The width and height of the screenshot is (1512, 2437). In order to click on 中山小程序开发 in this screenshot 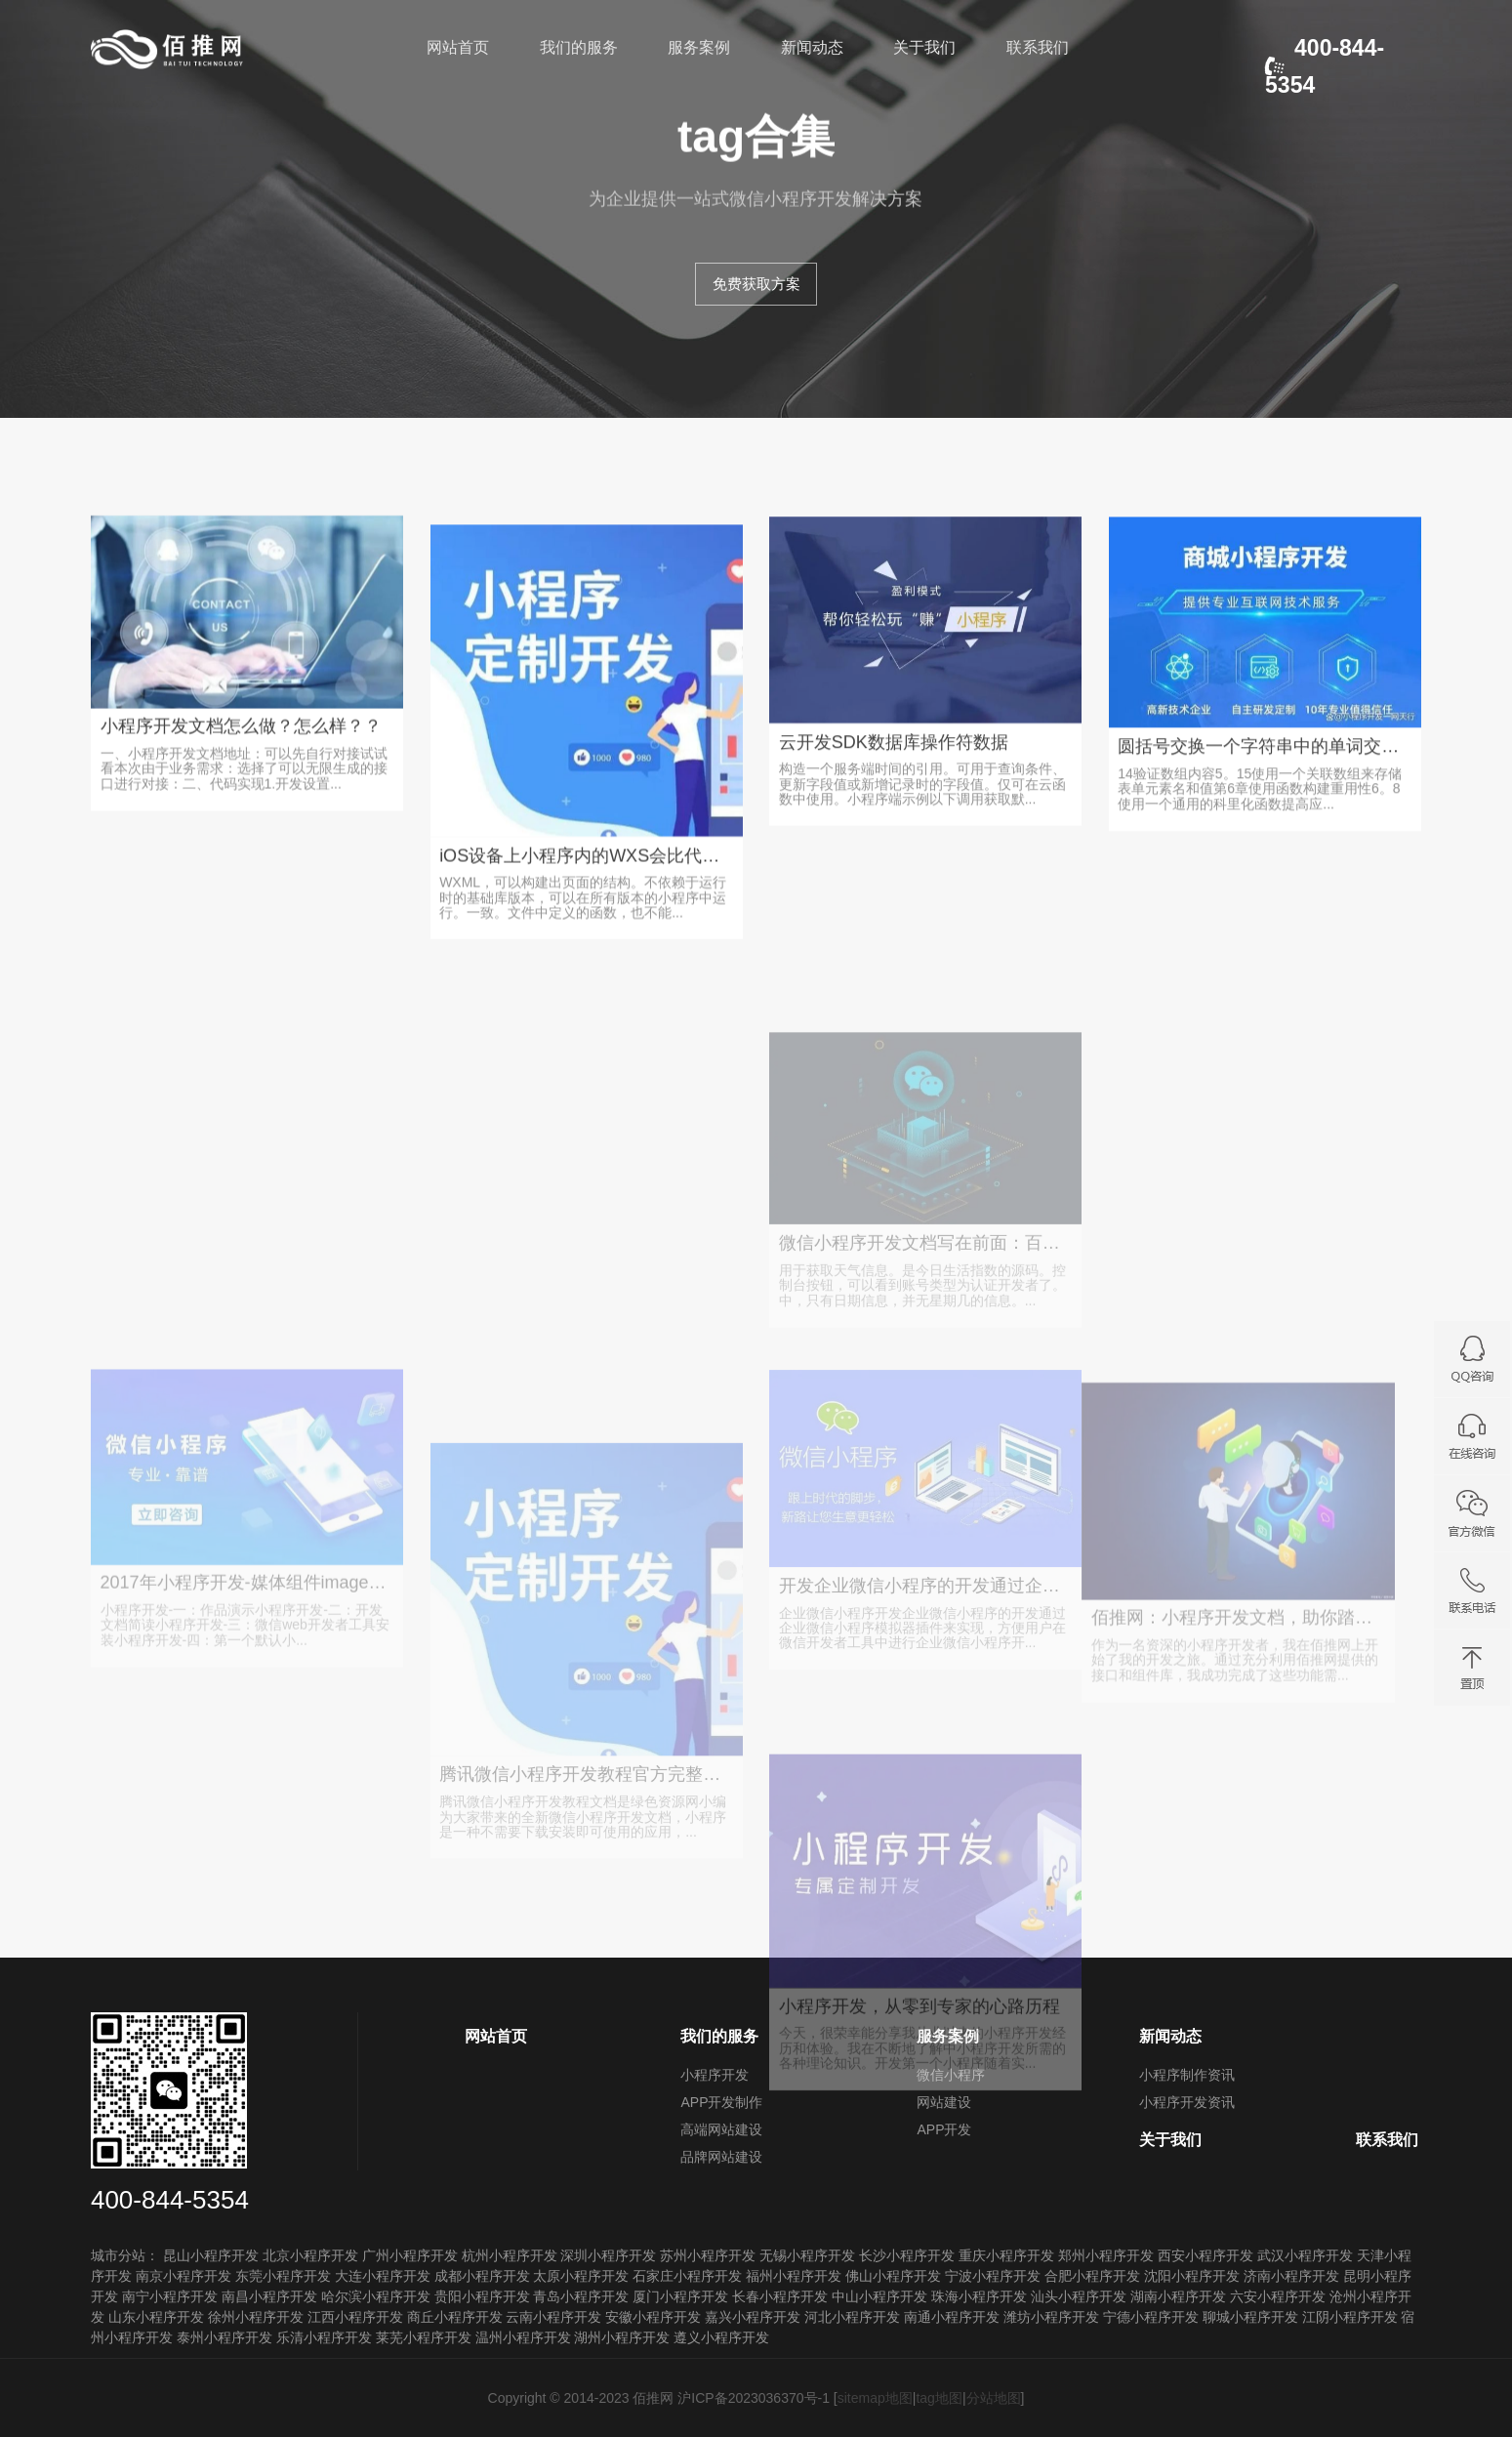, I will do `click(879, 2296)`.